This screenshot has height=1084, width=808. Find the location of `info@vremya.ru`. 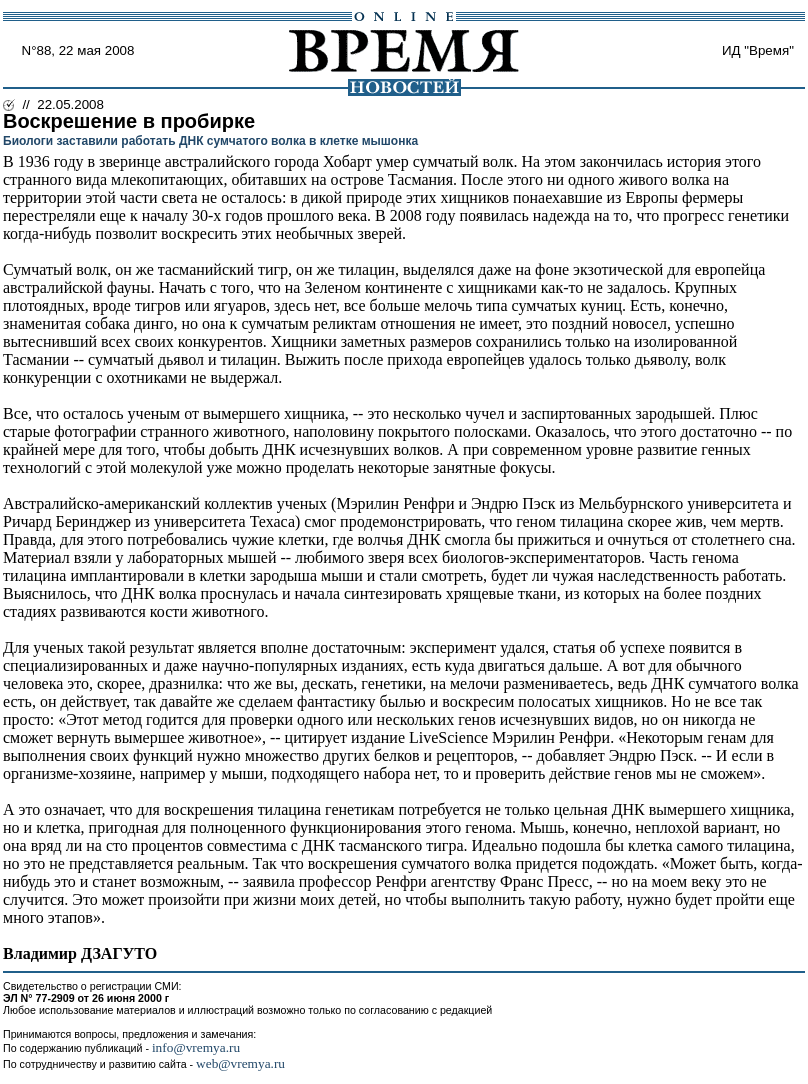

info@vremya.ru is located at coordinates (196, 1047).